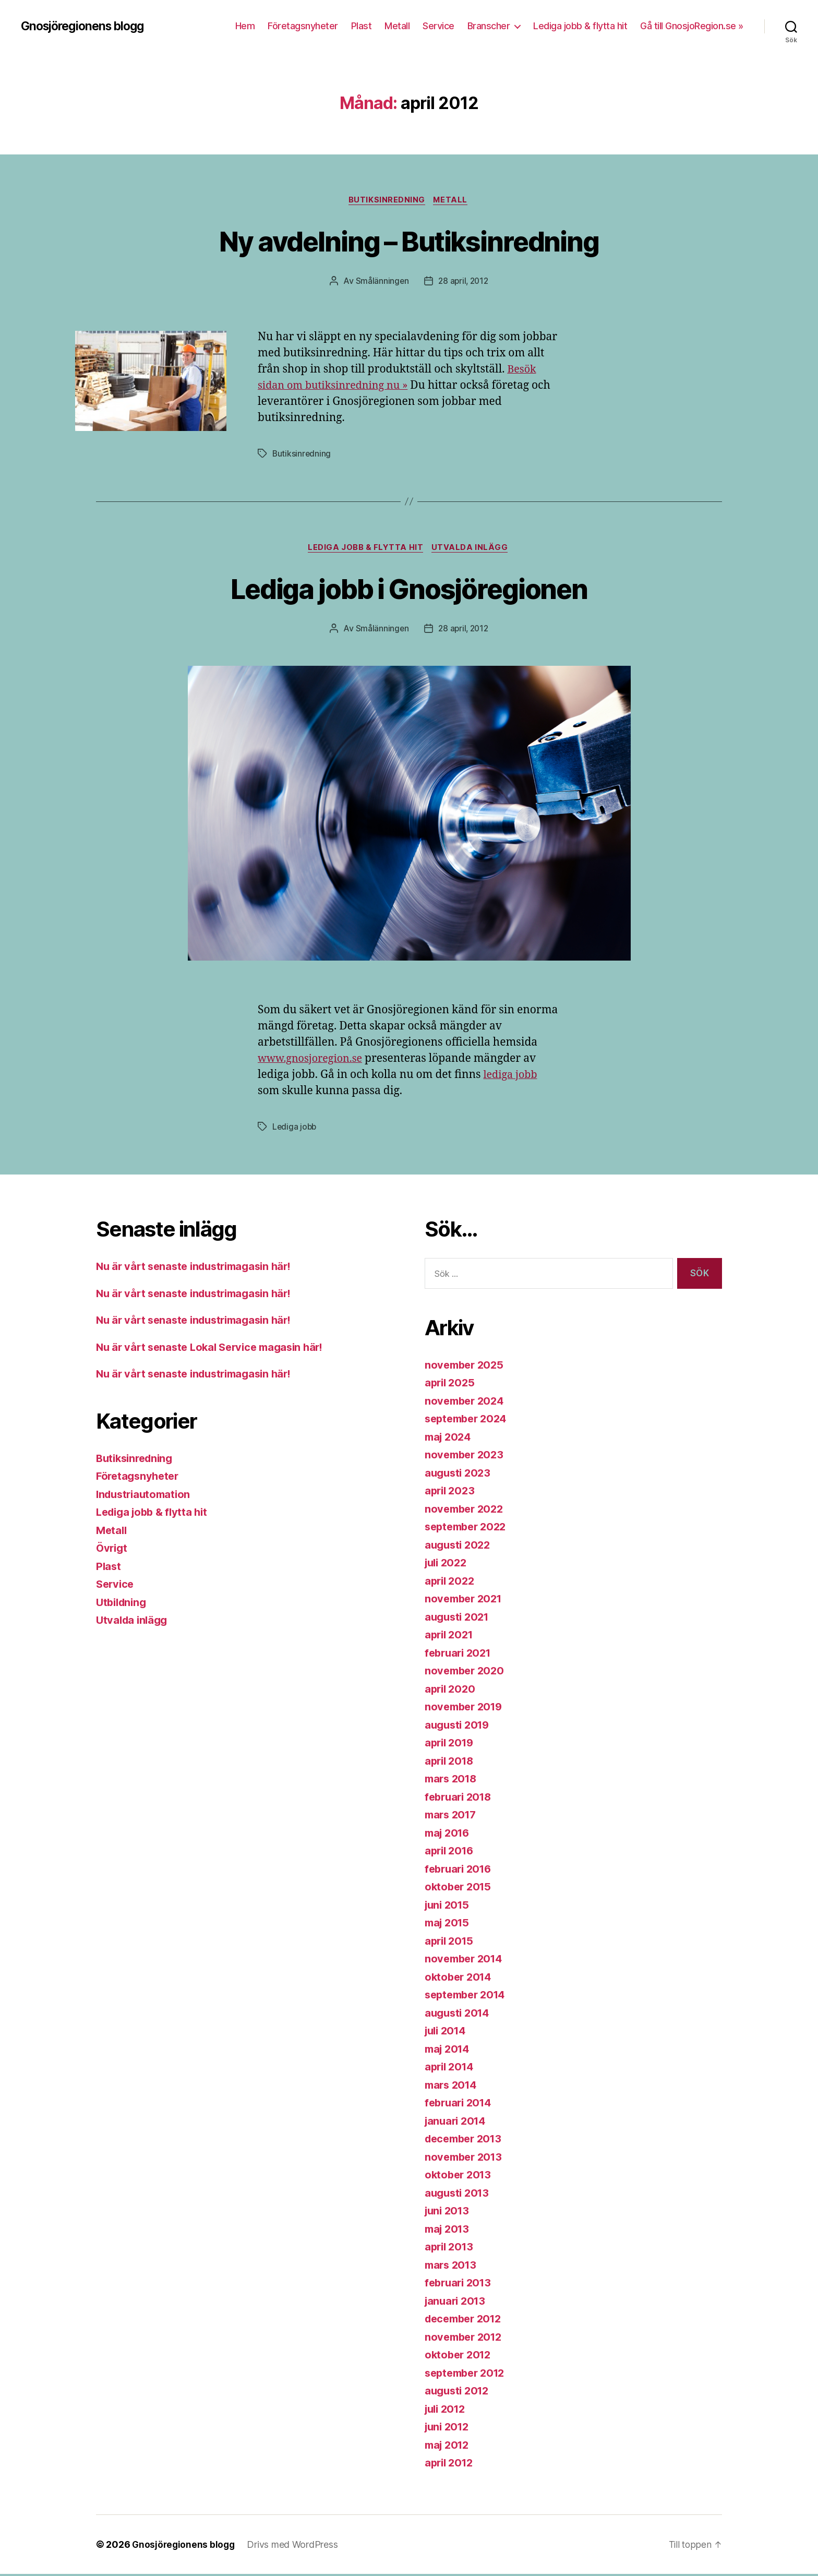 This screenshot has height=2576, width=818. Describe the element at coordinates (215, 1349) in the screenshot. I see `Nu är vårt senaste Lokal Service magasin här!` at that location.